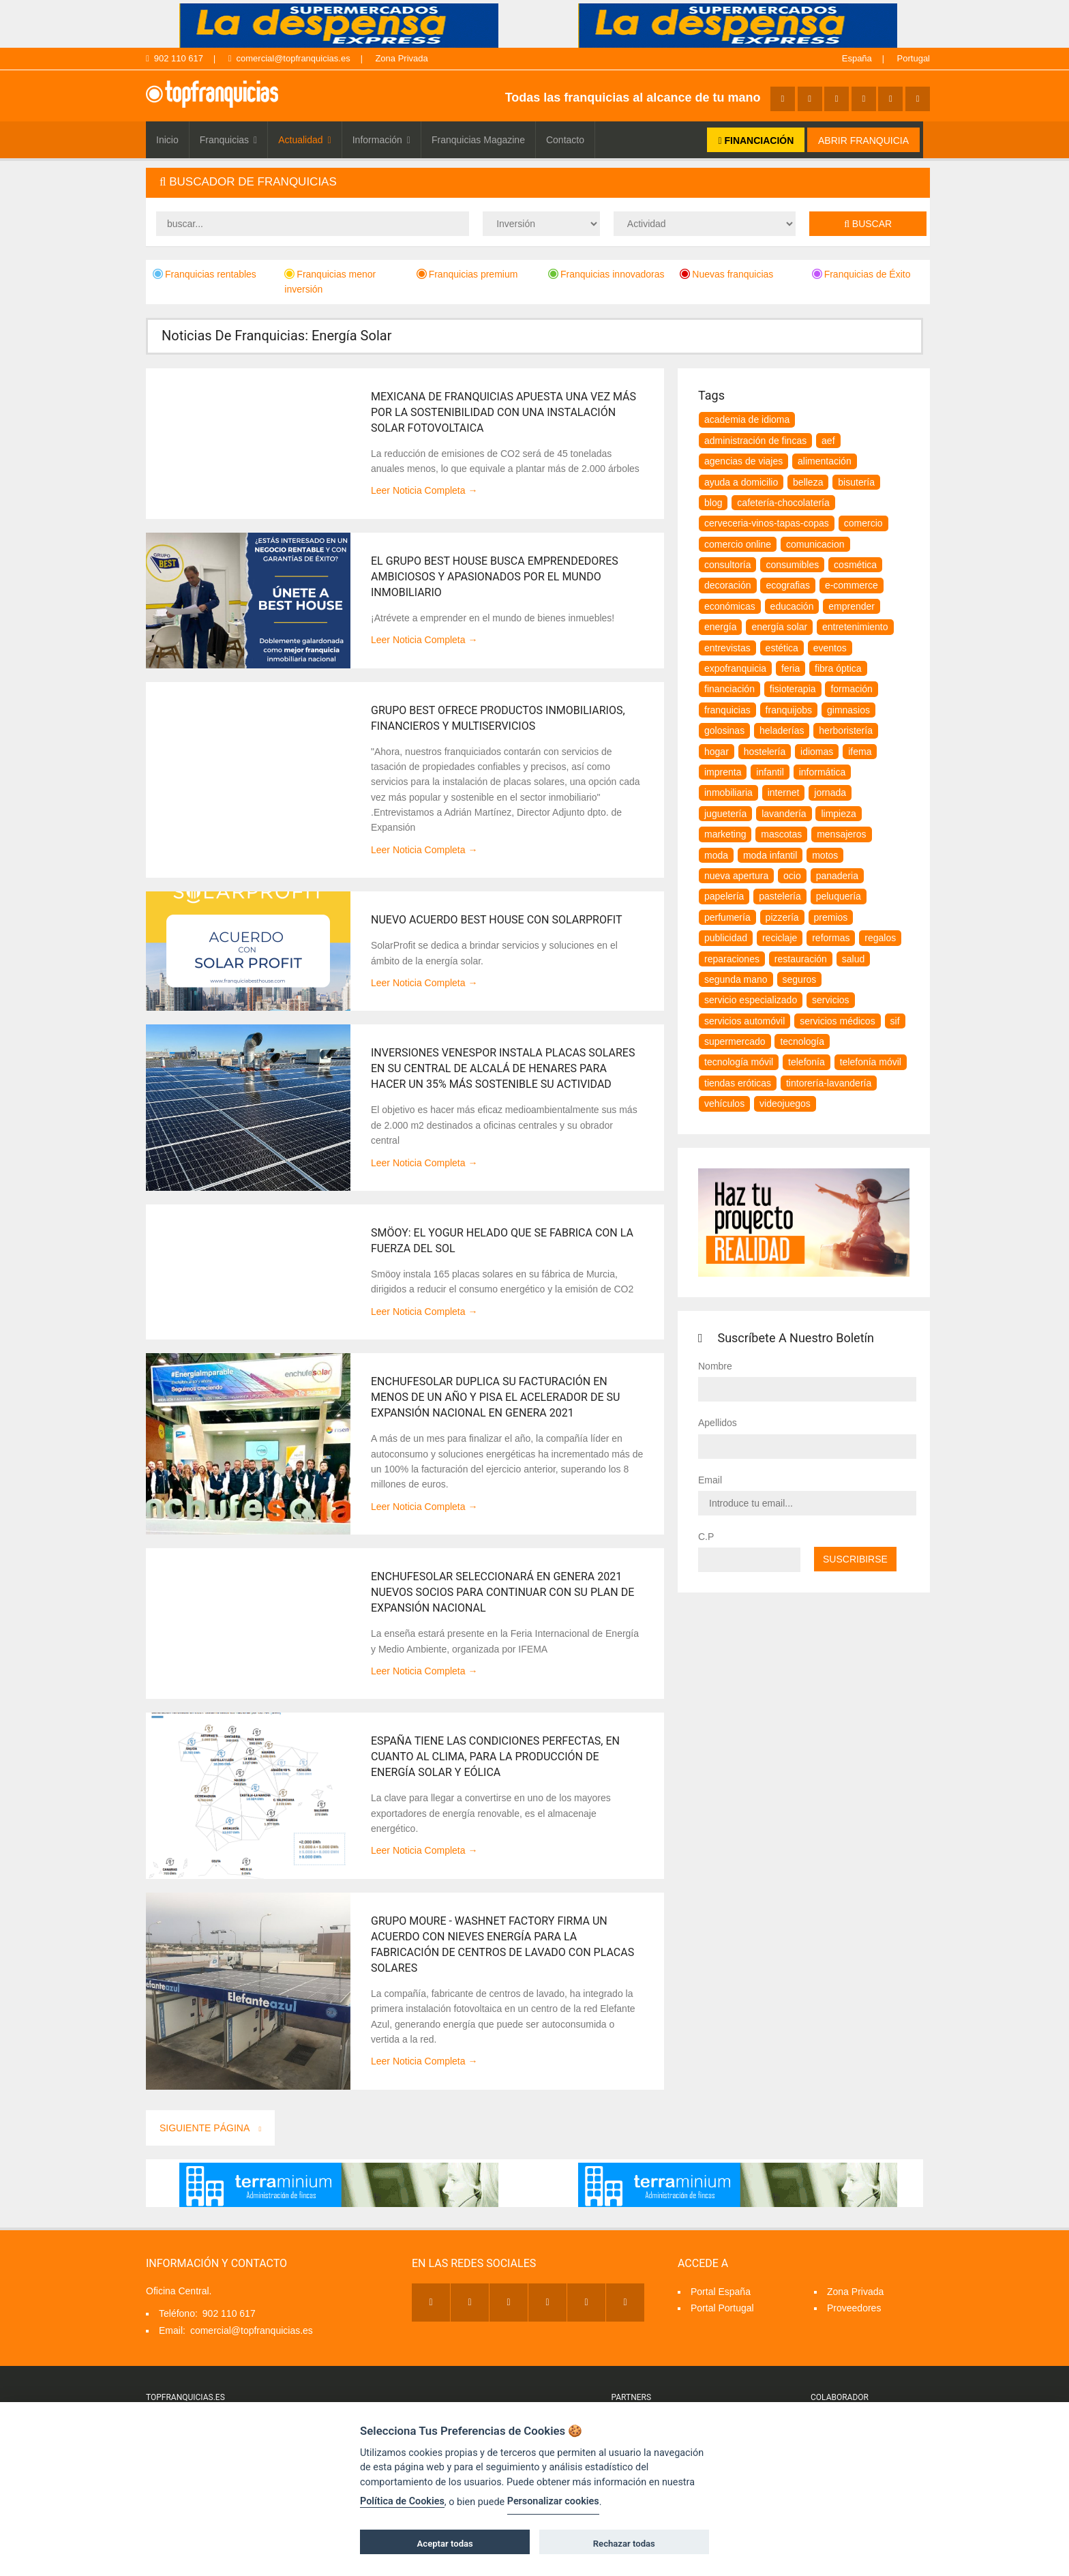 The height and width of the screenshot is (2576, 1069). Describe the element at coordinates (725, 813) in the screenshot. I see `juguetería` at that location.